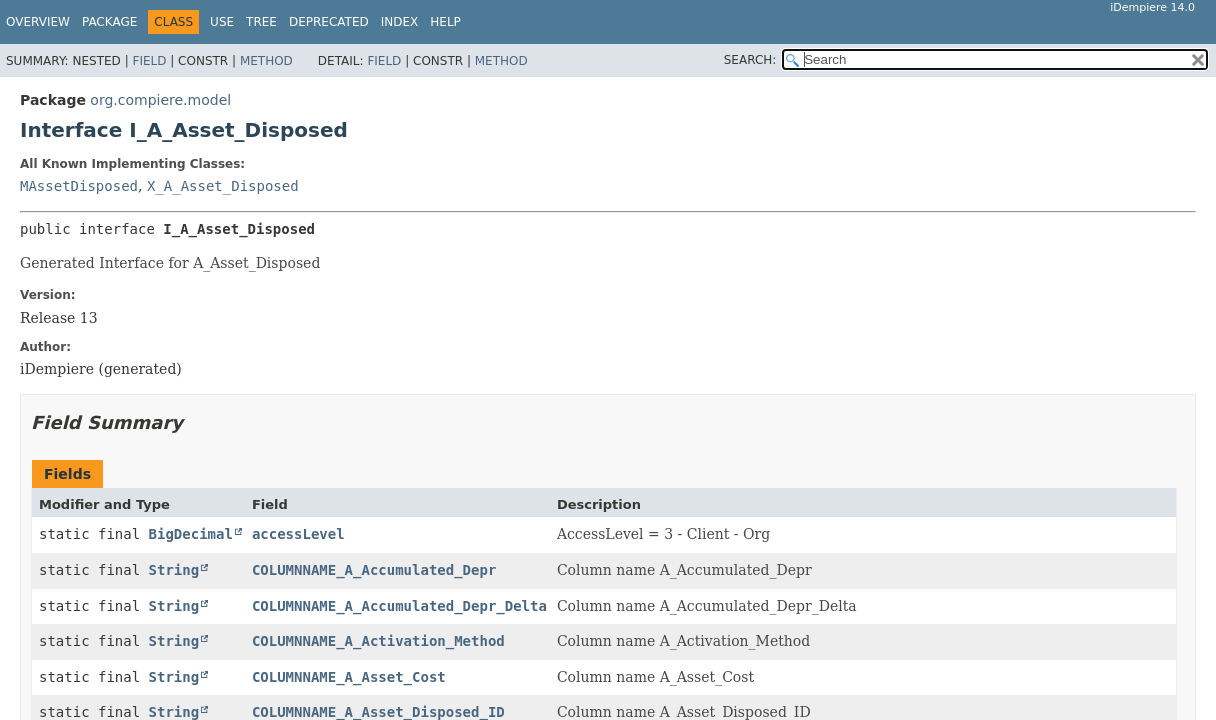 The width and height of the screenshot is (1216, 720). I want to click on Deprecated, so click(329, 22).